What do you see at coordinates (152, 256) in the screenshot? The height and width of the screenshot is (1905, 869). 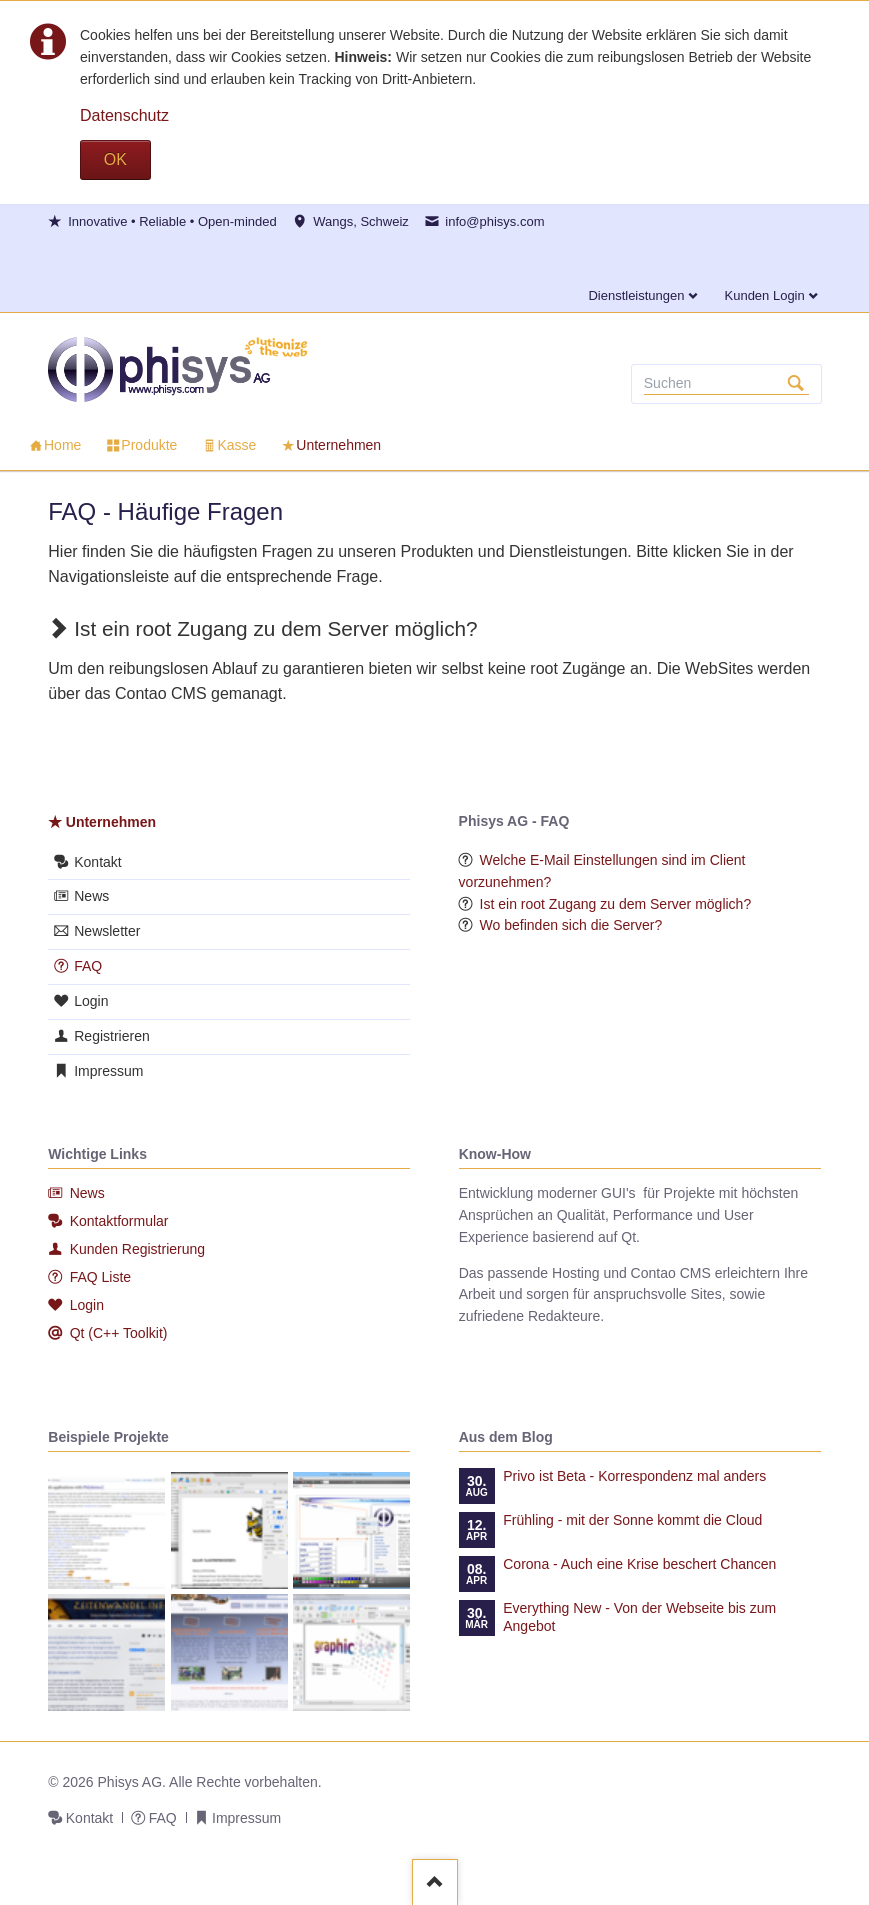 I see `Xing` at bounding box center [152, 256].